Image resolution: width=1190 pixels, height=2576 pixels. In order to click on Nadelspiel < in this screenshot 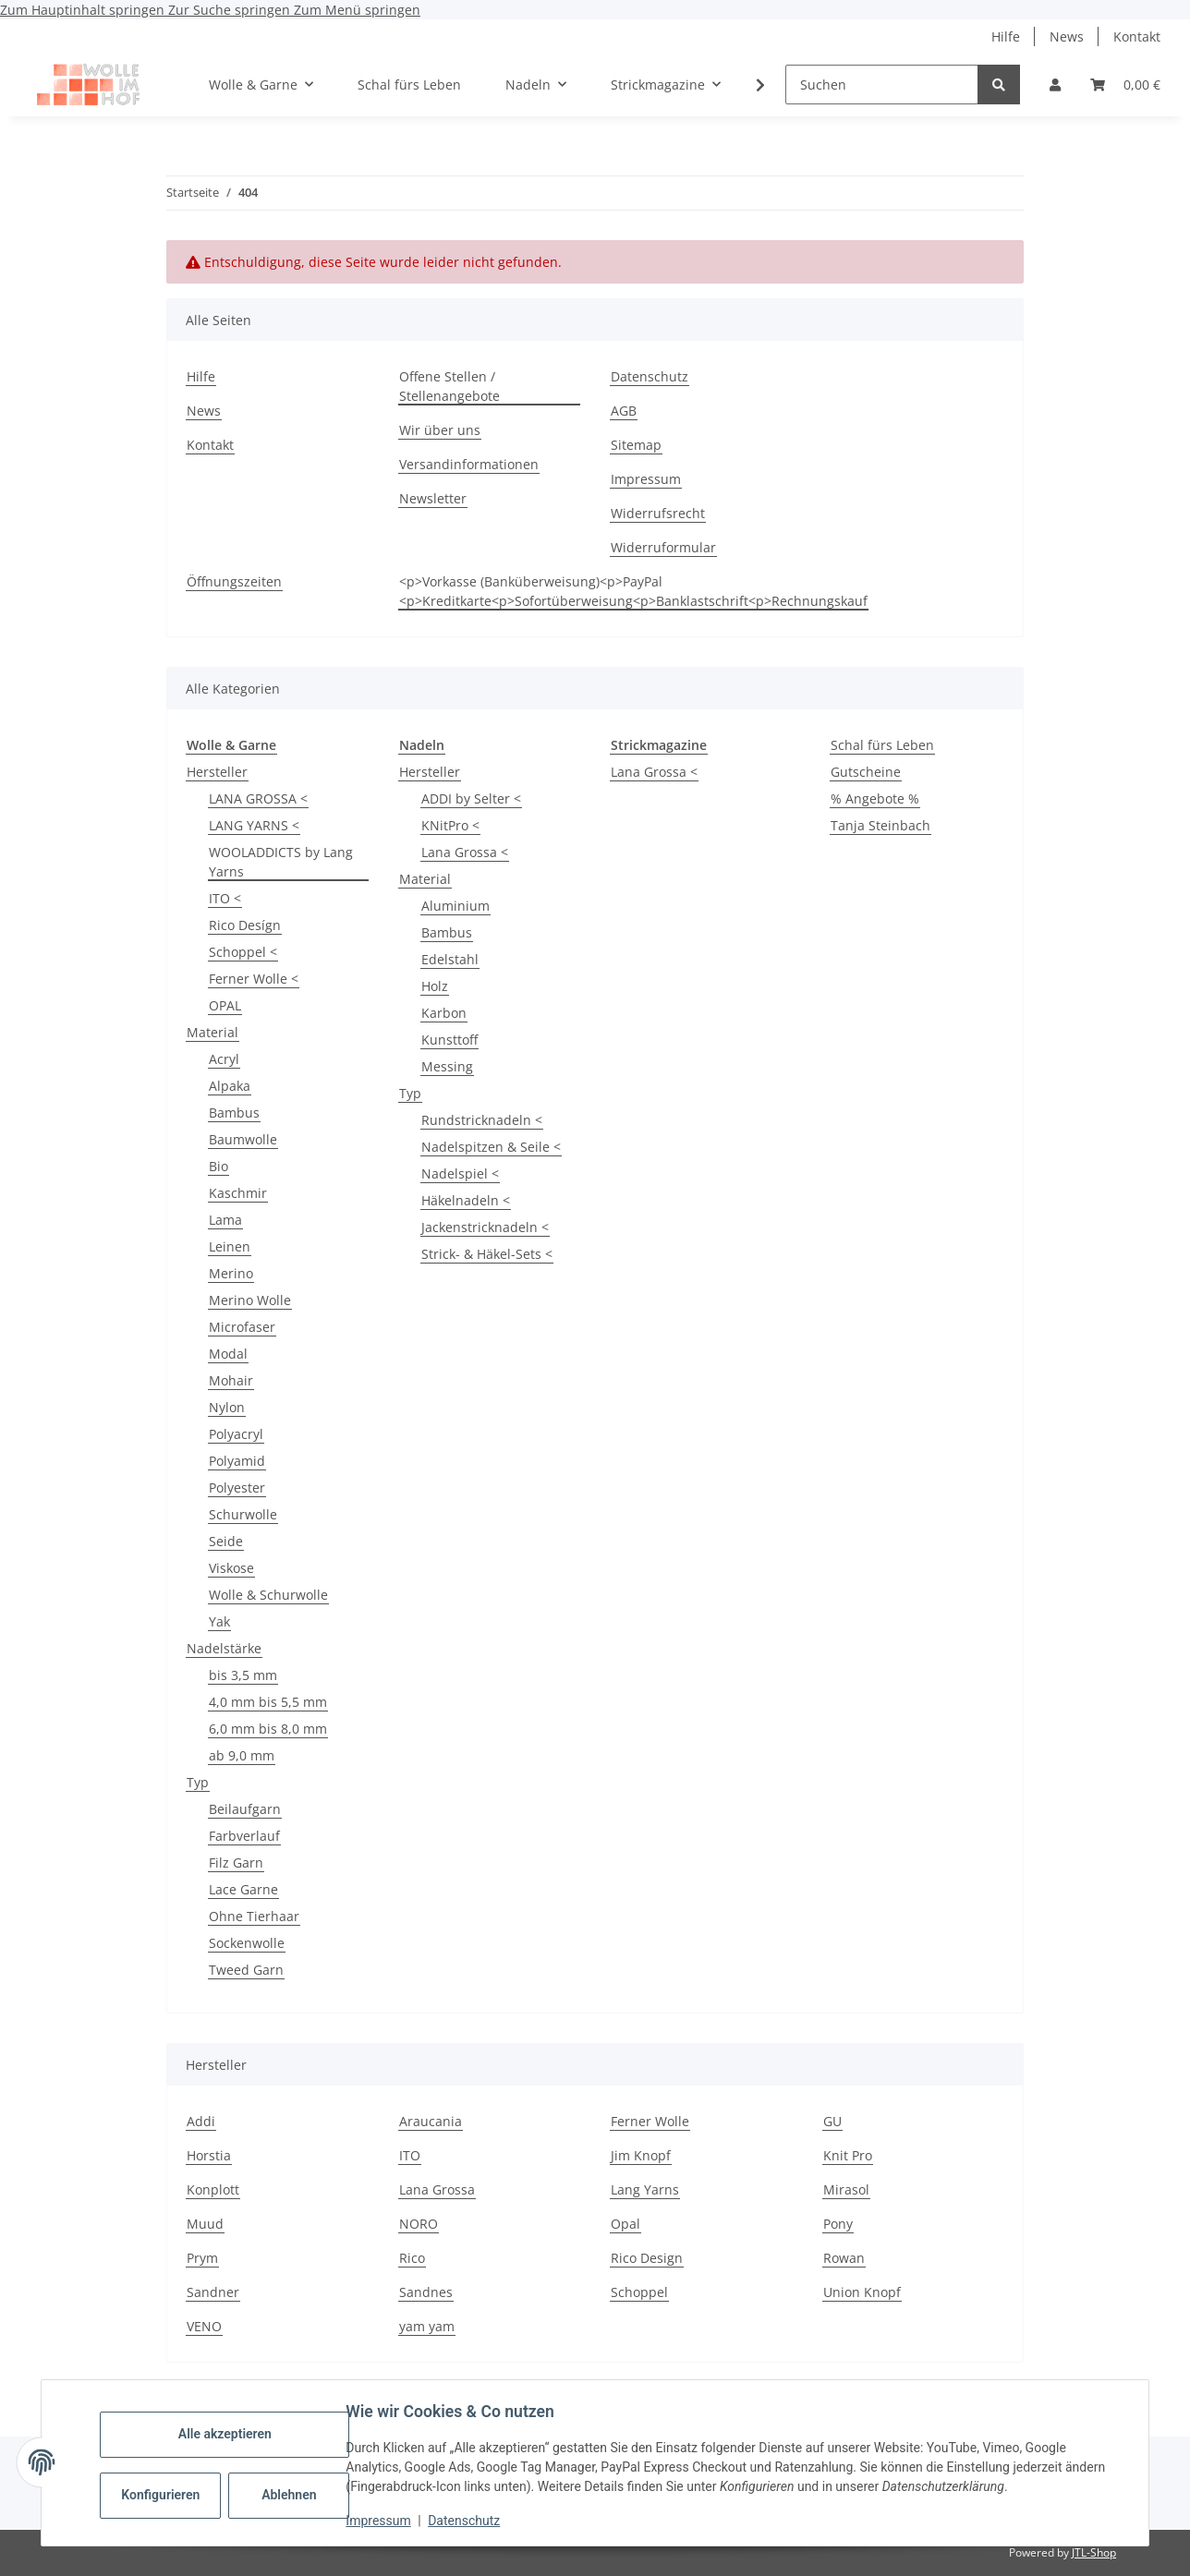, I will do `click(460, 1173)`.